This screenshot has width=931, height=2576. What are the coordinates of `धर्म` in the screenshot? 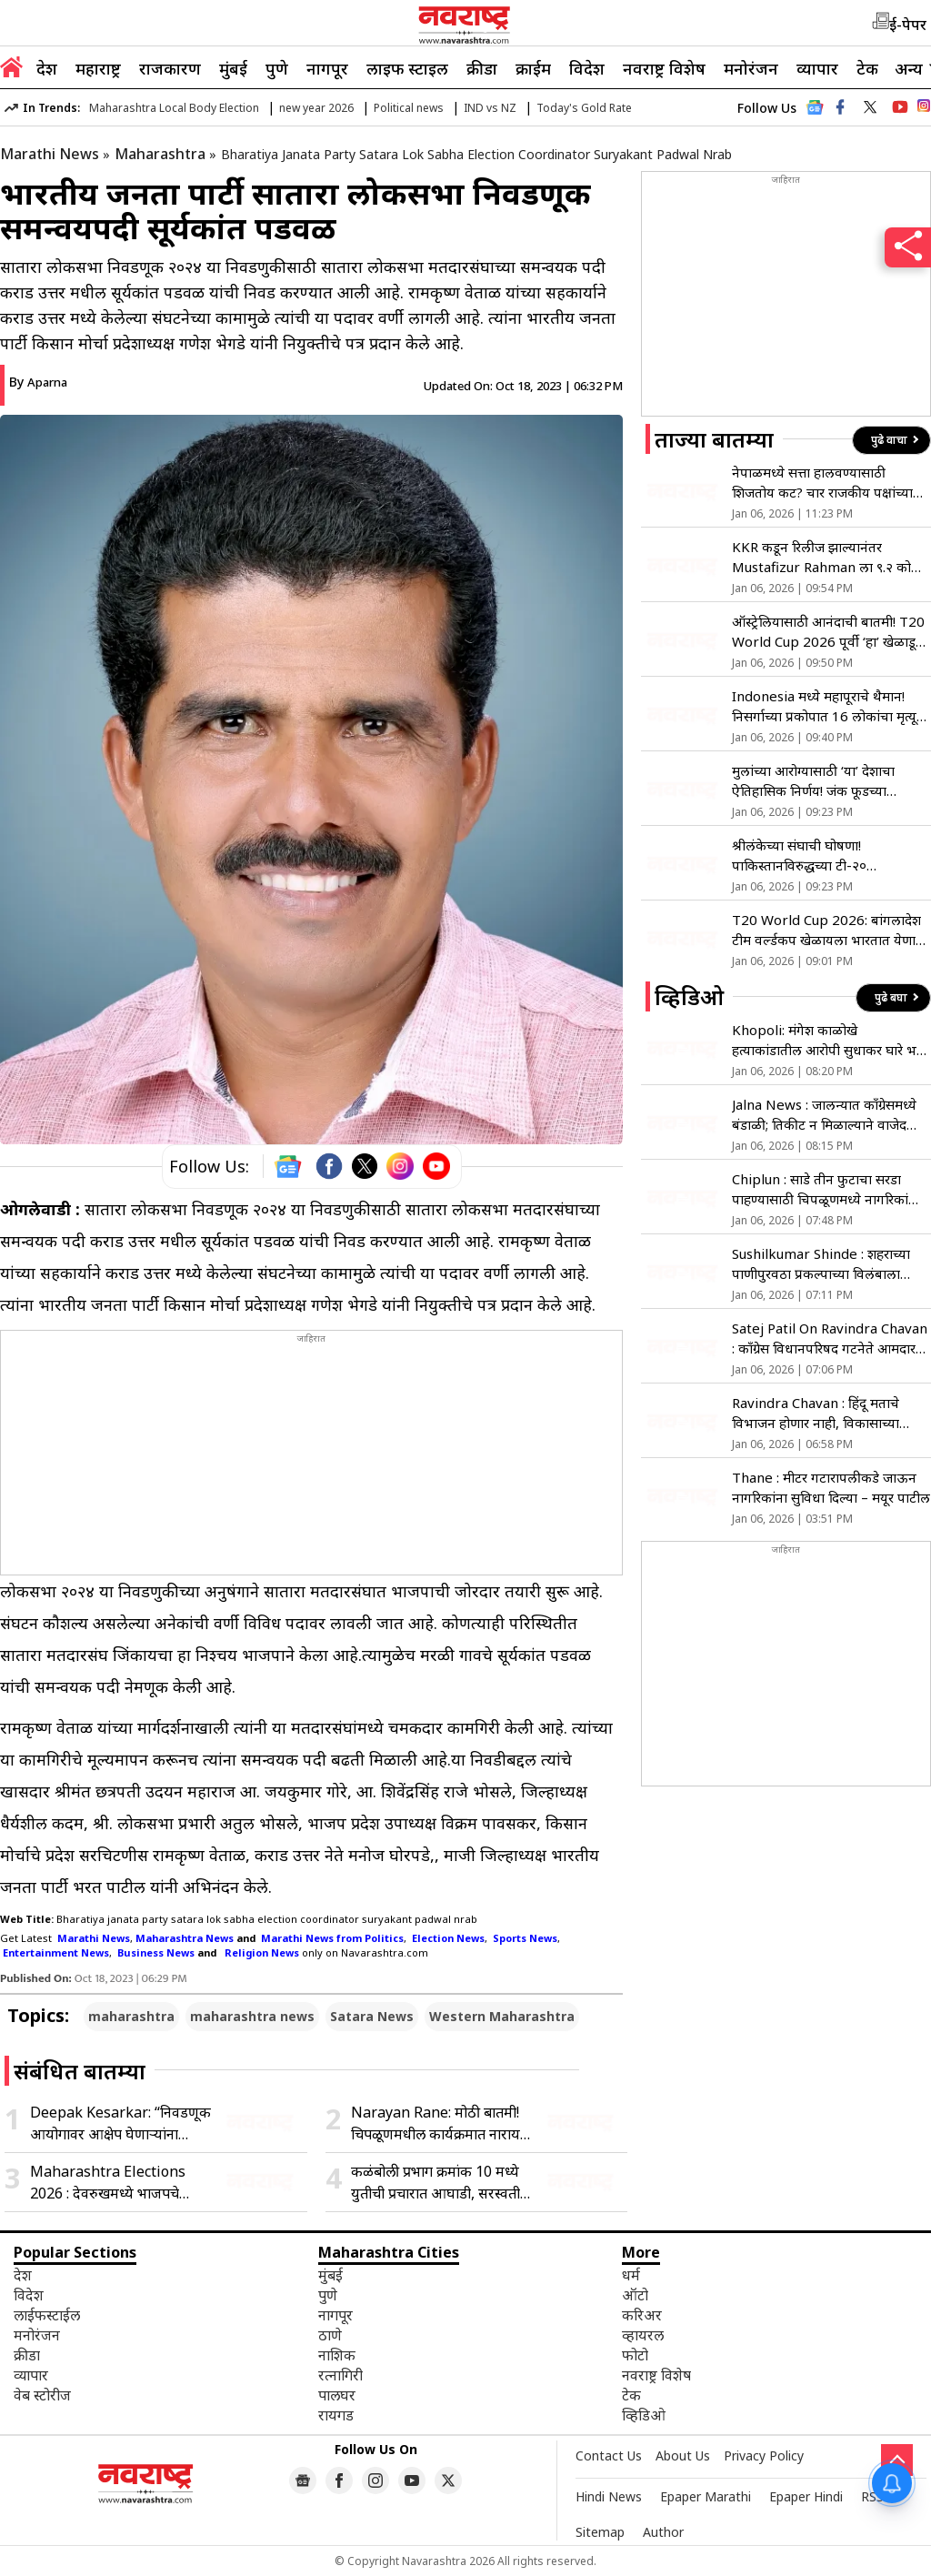 It's located at (631, 2275).